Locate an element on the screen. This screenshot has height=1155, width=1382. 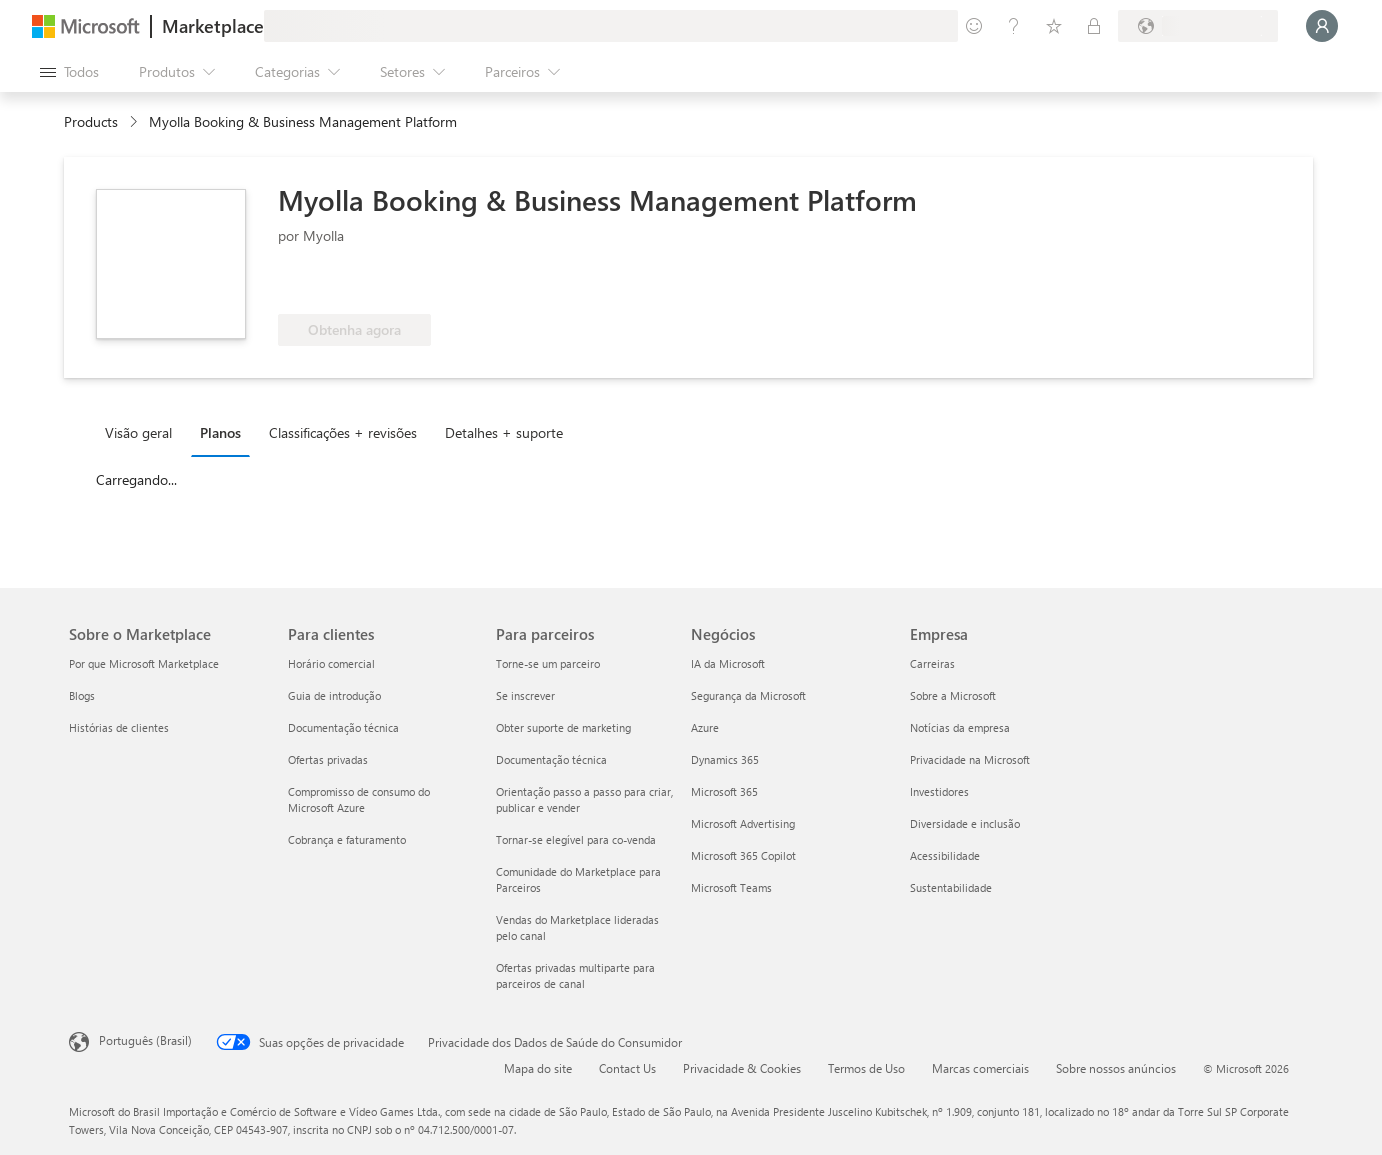
Products [link] is located at coordinates (91, 121).